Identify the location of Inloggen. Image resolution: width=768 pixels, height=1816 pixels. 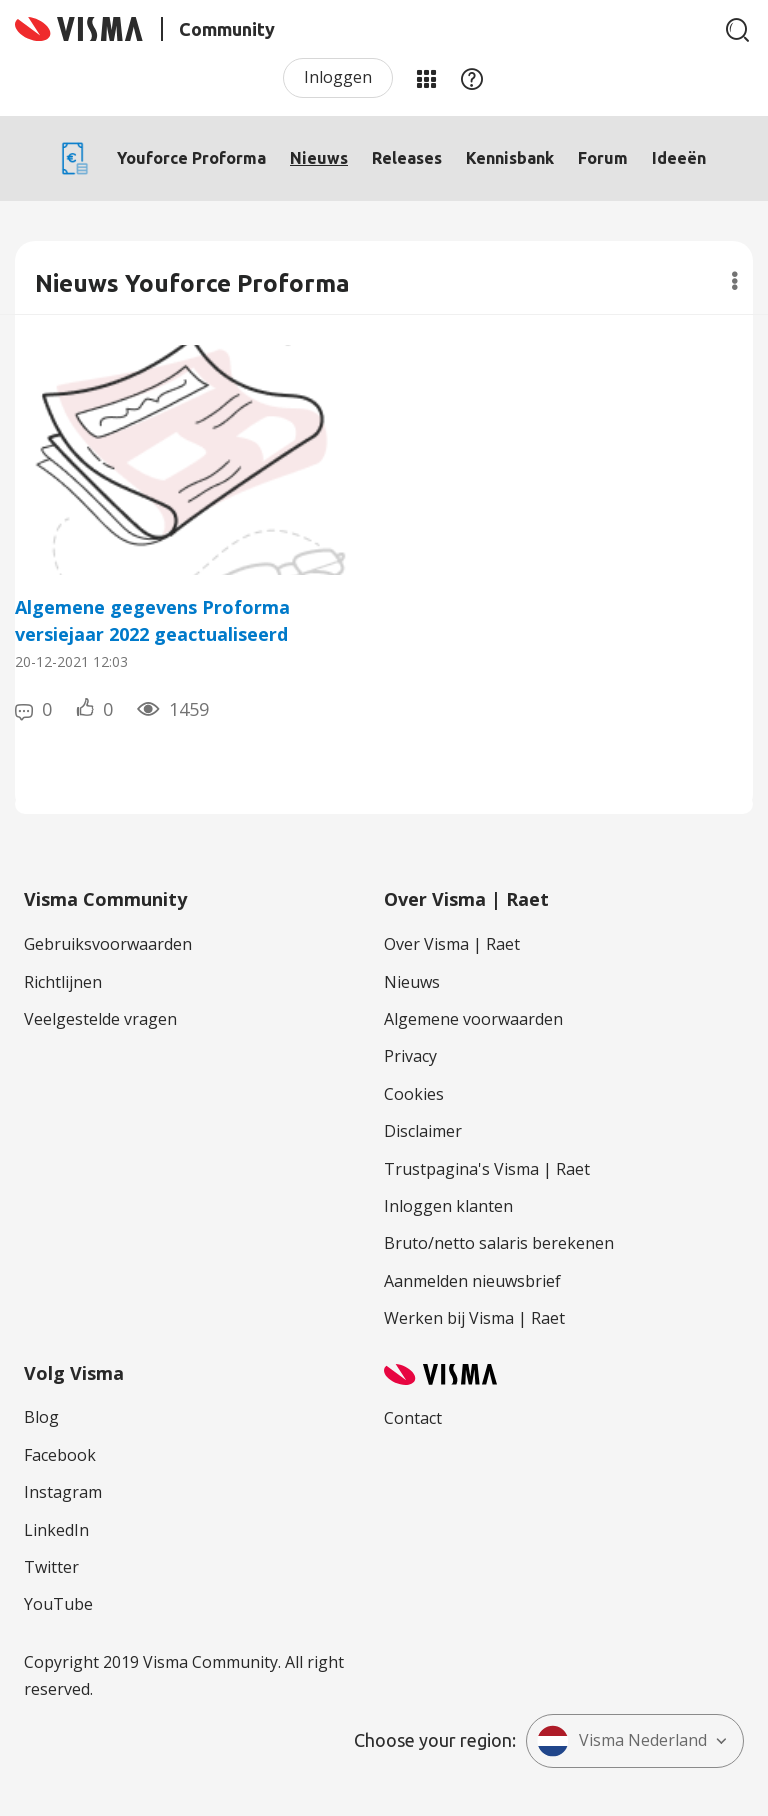
(338, 77).